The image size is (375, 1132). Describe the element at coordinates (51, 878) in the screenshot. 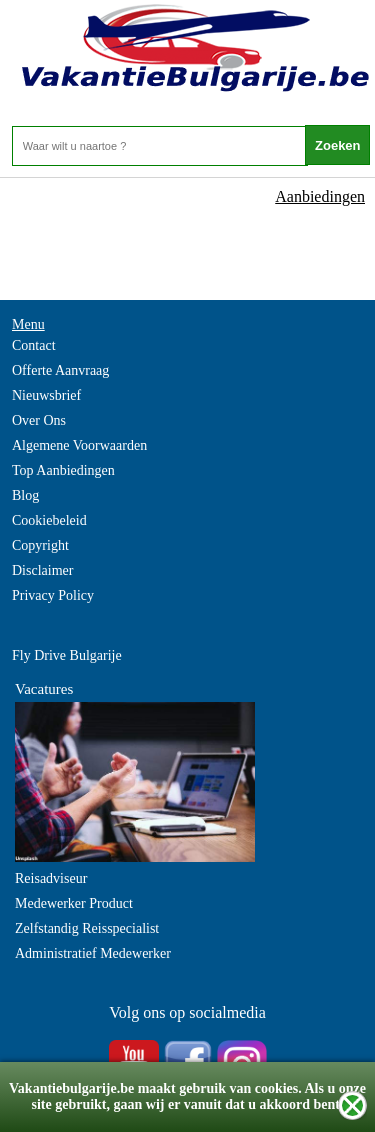

I see `Reisadviseur` at that location.